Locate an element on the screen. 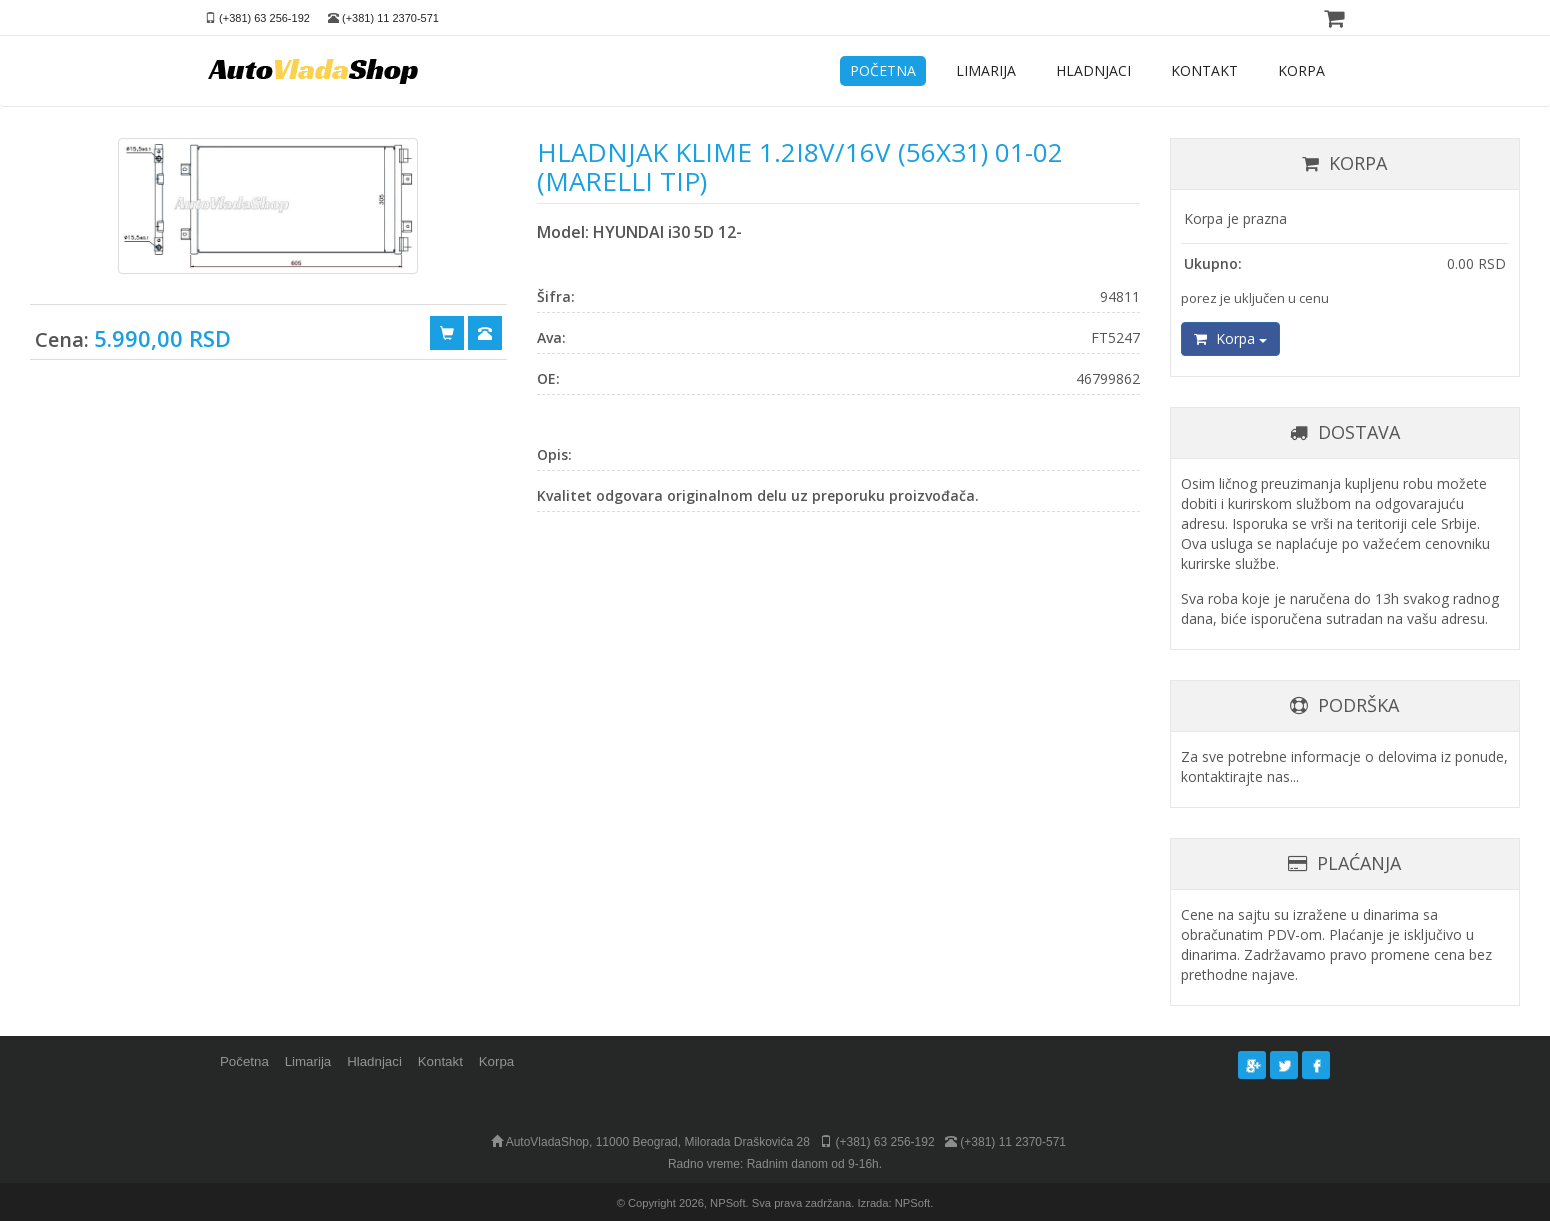 The image size is (1550, 1221). LIMARIJA is located at coordinates (986, 70).